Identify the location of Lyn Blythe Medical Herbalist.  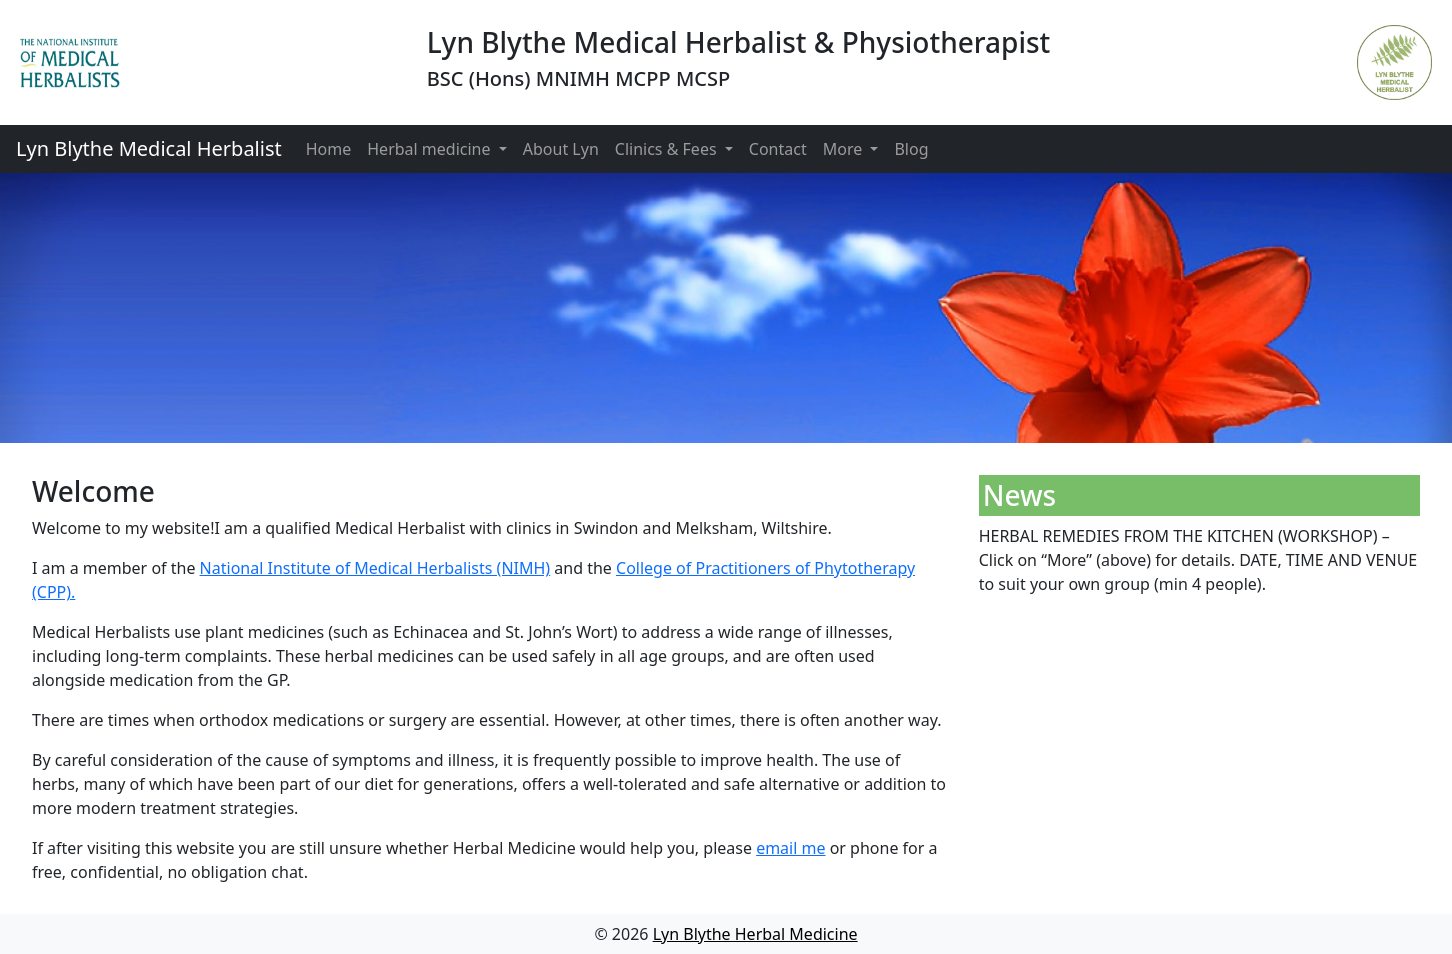
(149, 148).